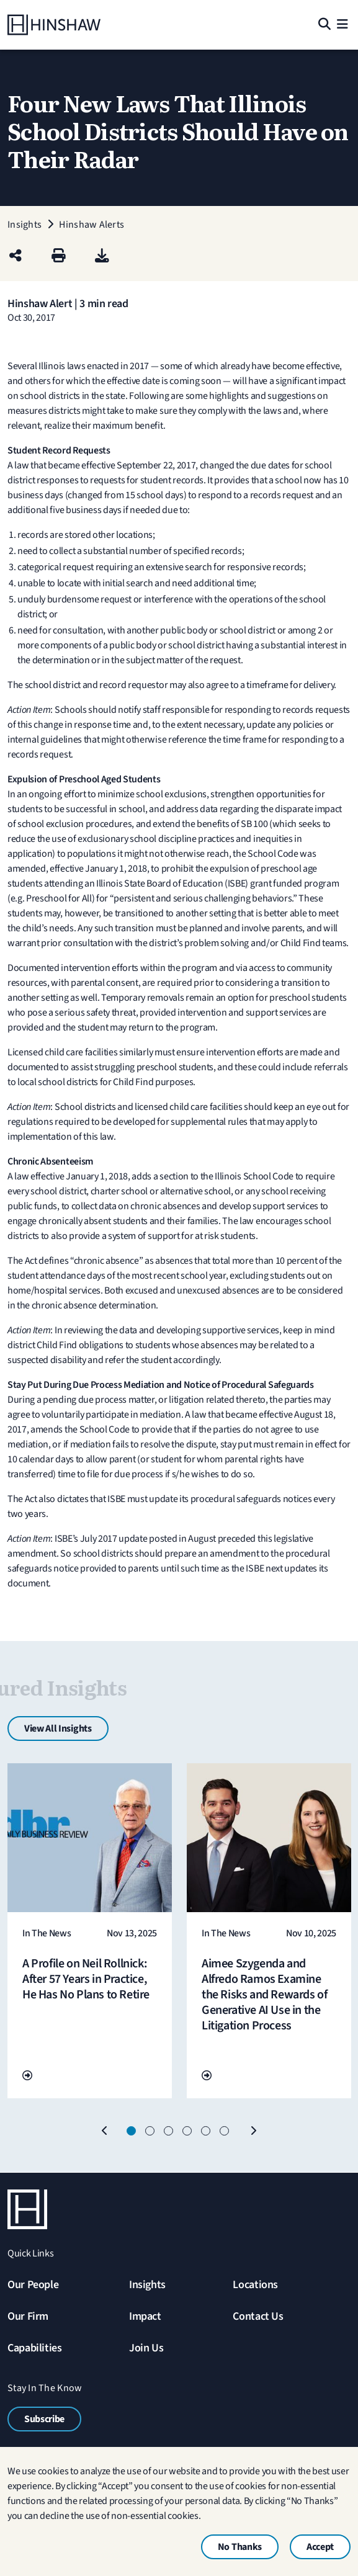 This screenshot has height=2576, width=358. What do you see at coordinates (34, 2348) in the screenshot?
I see `Capabilities` at bounding box center [34, 2348].